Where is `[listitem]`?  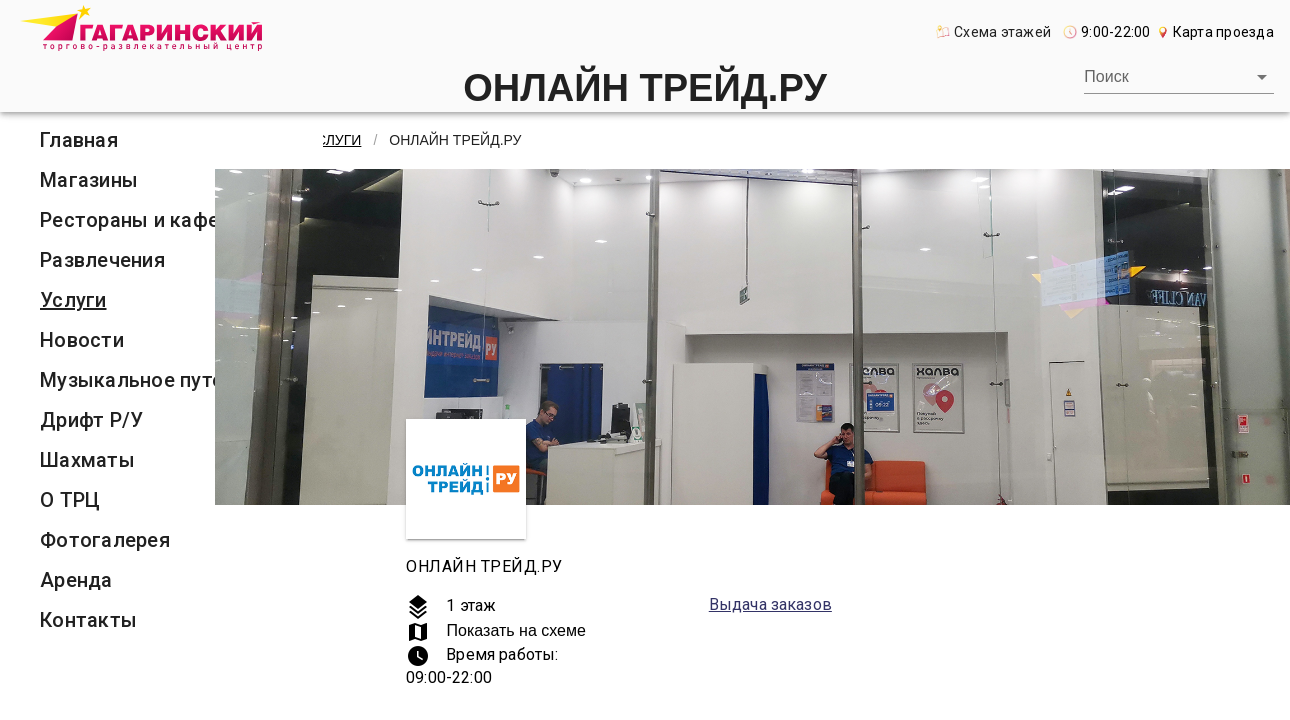 [listitem] is located at coordinates (173, 140).